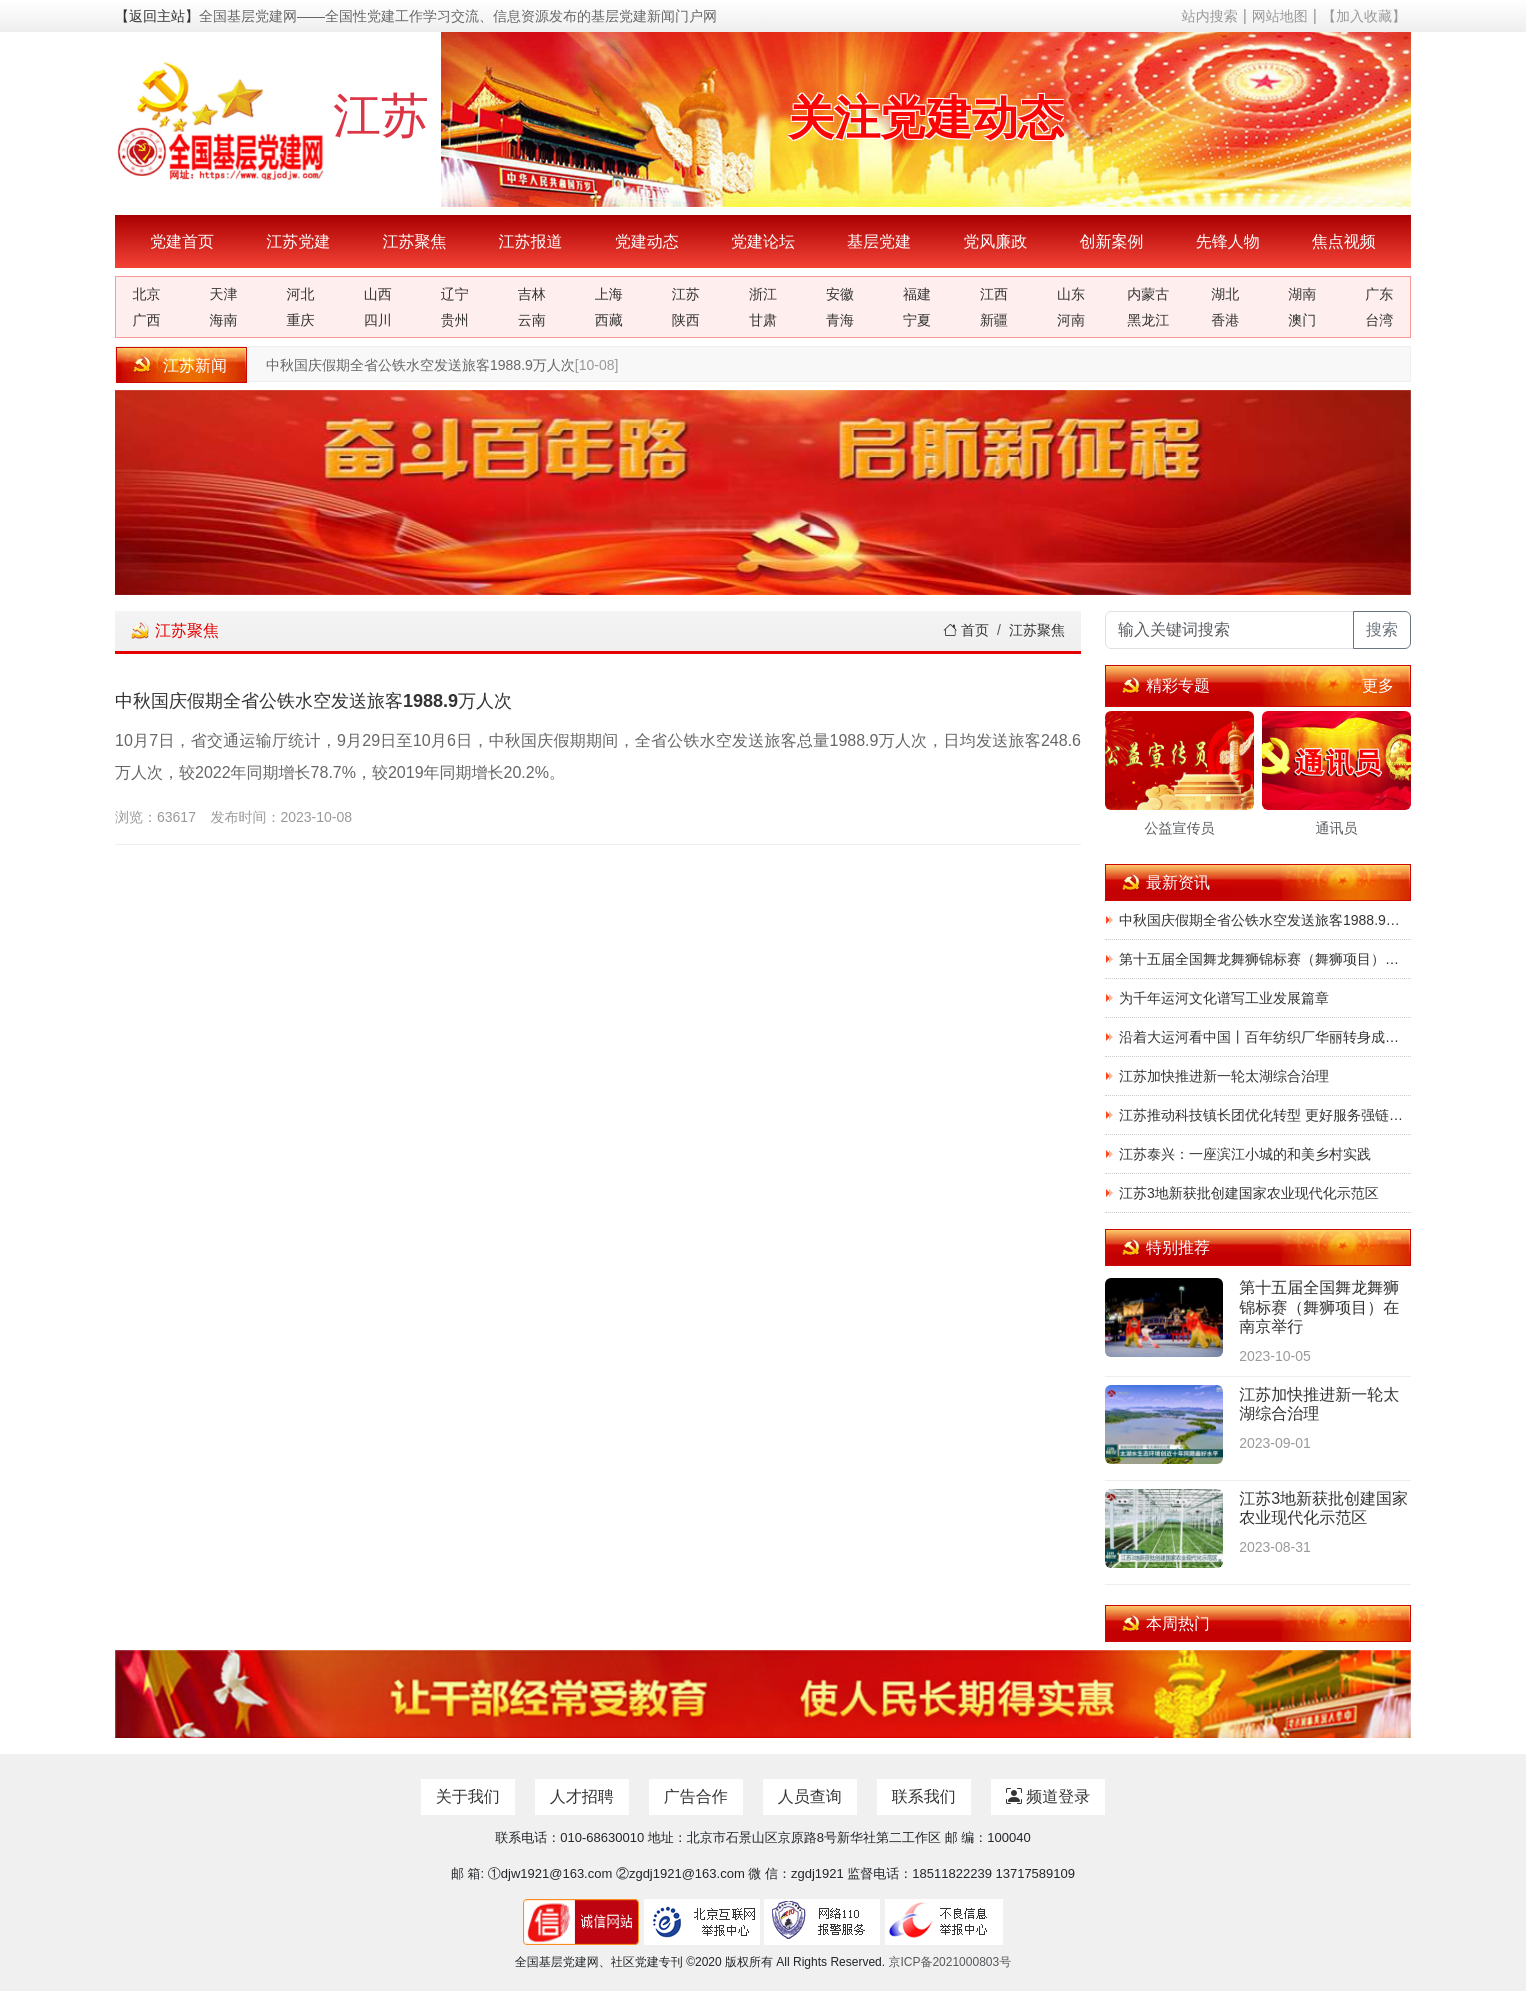 The height and width of the screenshot is (1991, 1526). Describe the element at coordinates (686, 294) in the screenshot. I see `江苏` at that location.